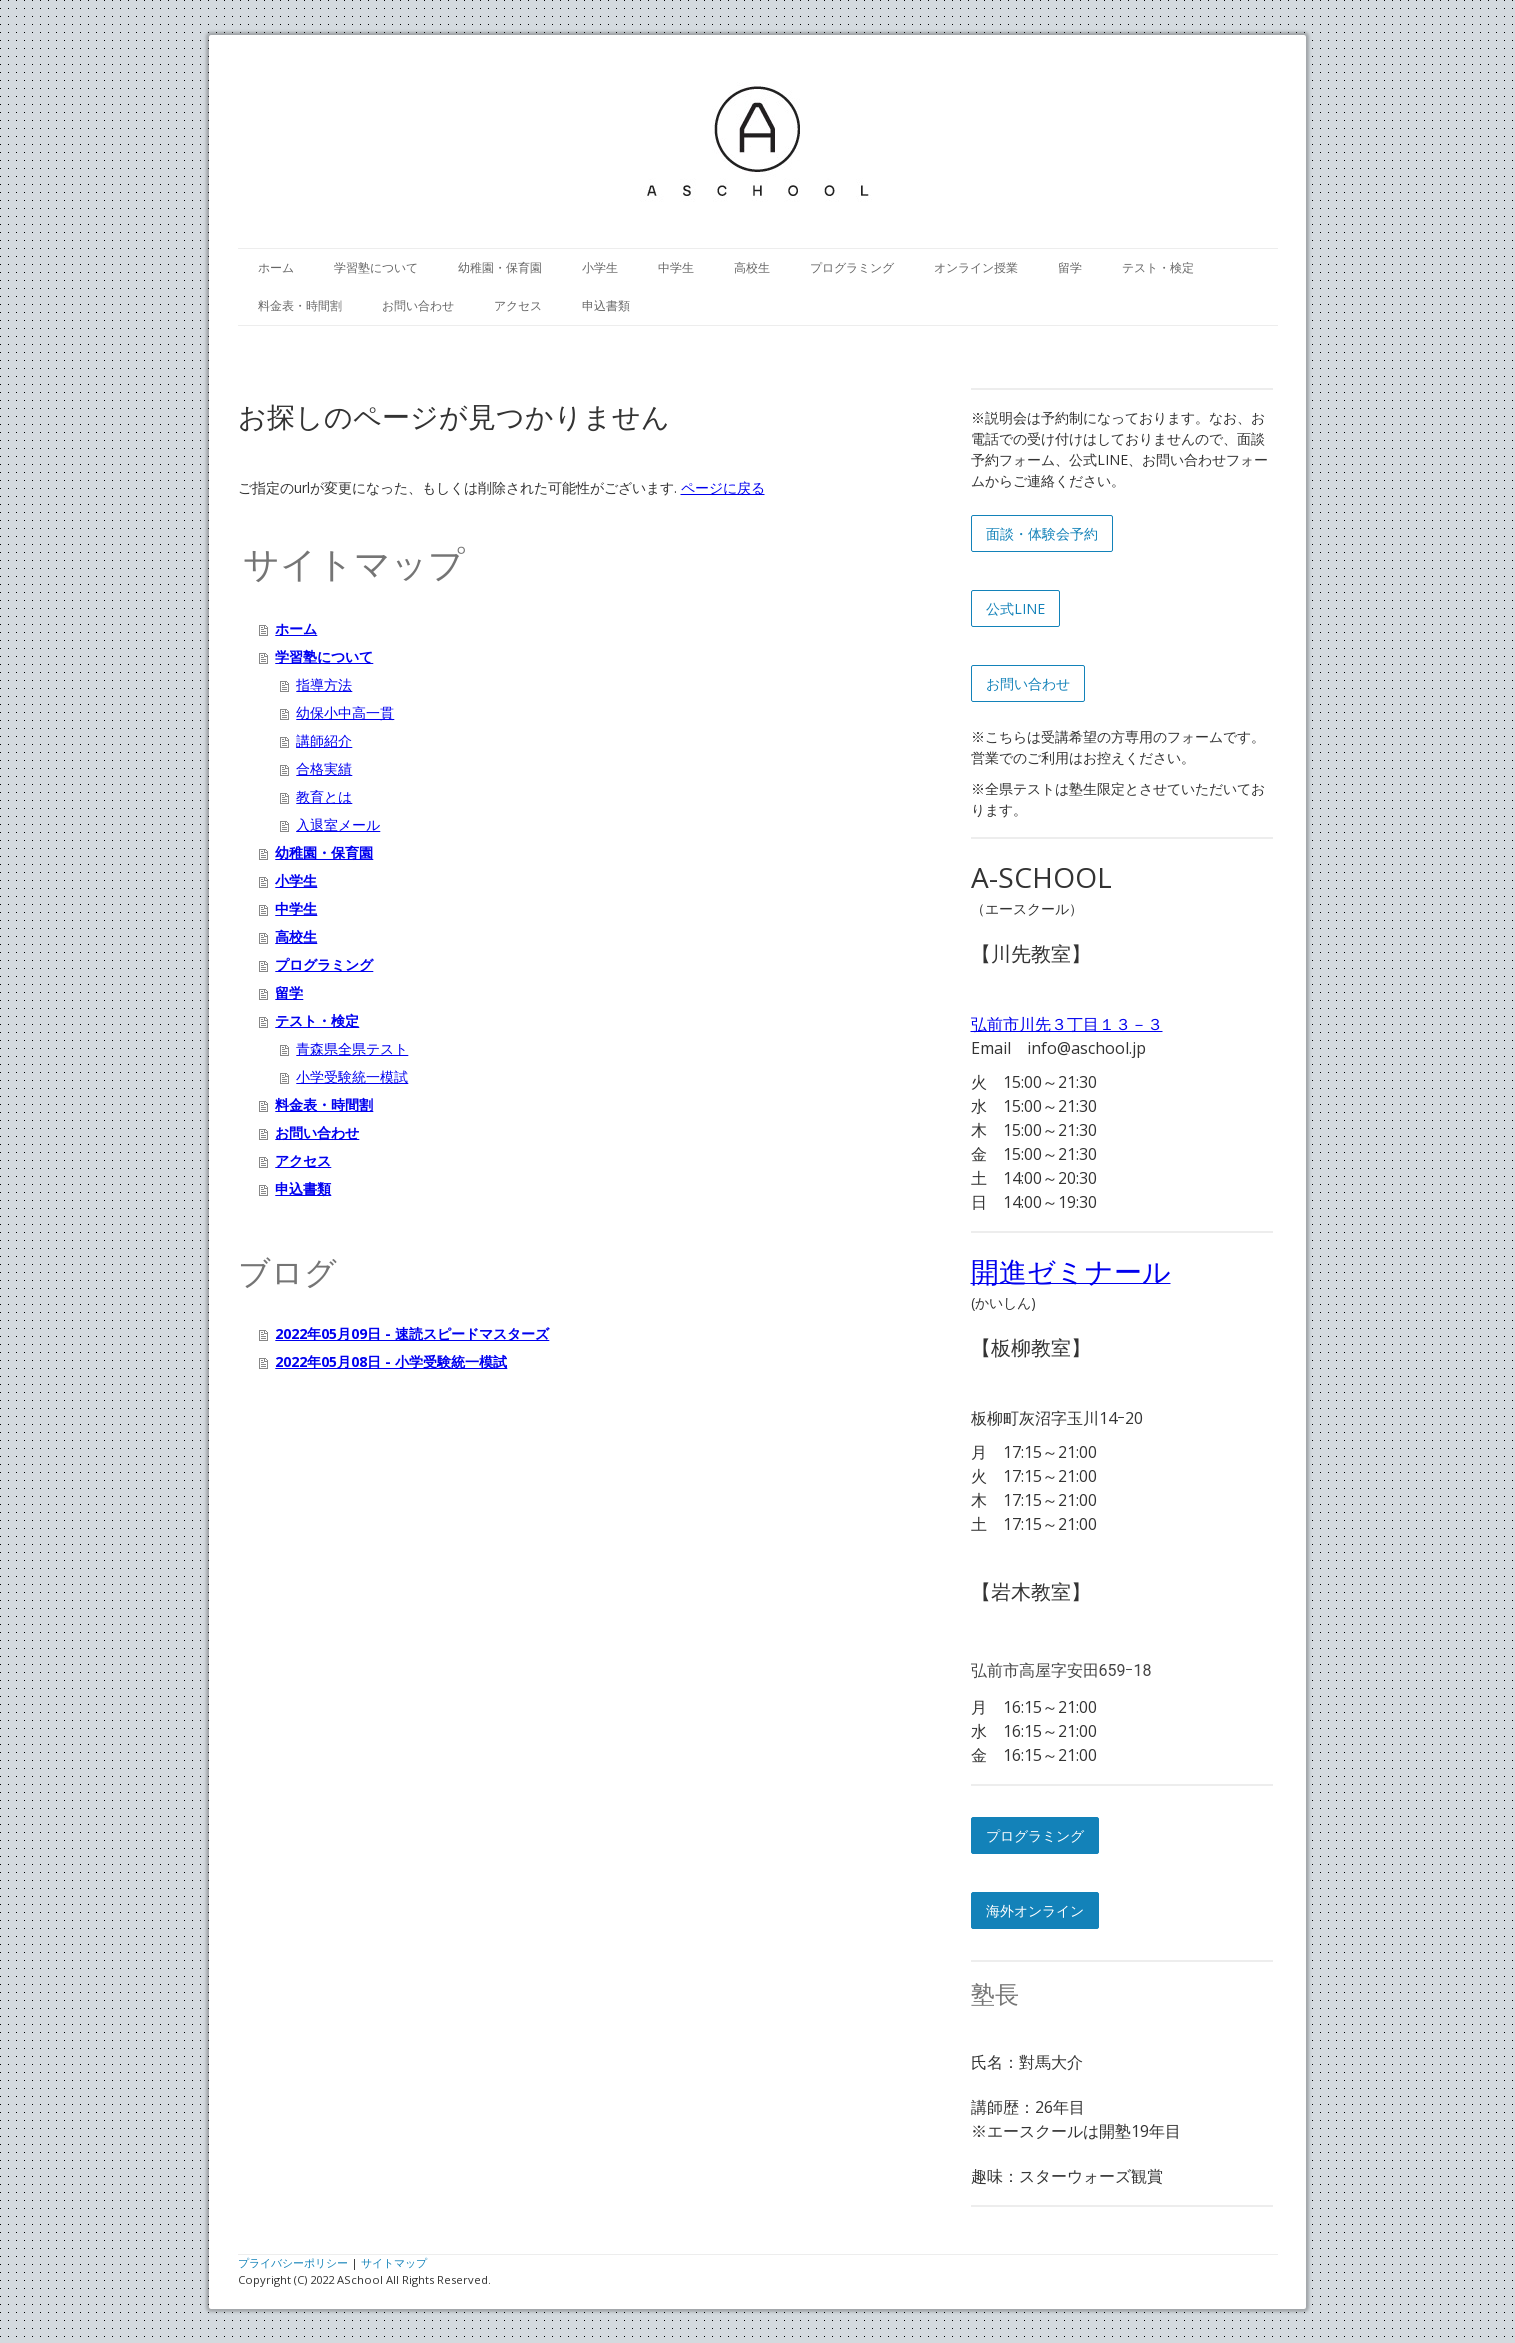  Describe the element at coordinates (324, 740) in the screenshot. I see `講師紹介` at that location.